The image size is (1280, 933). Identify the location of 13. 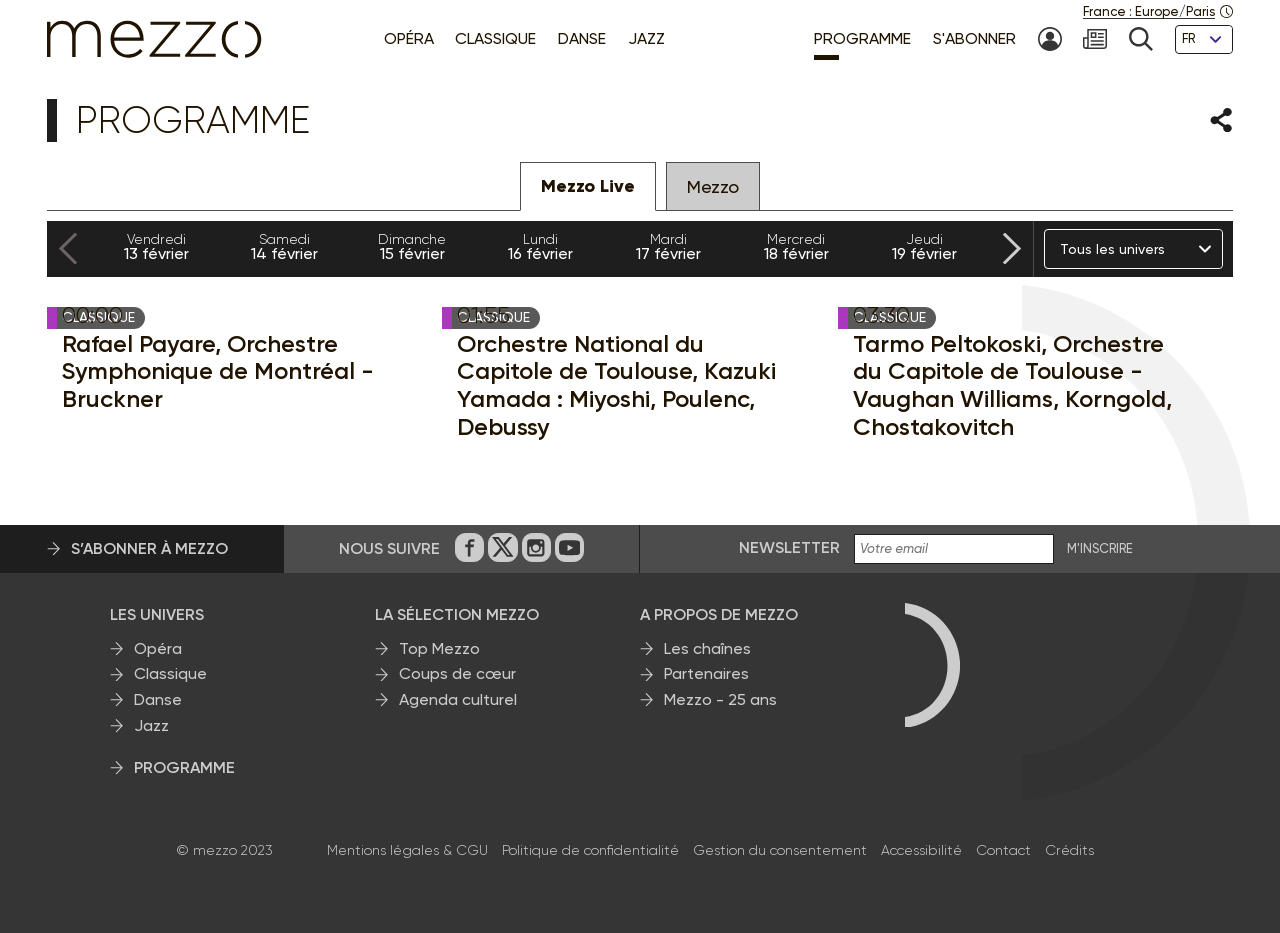
(156, 247).